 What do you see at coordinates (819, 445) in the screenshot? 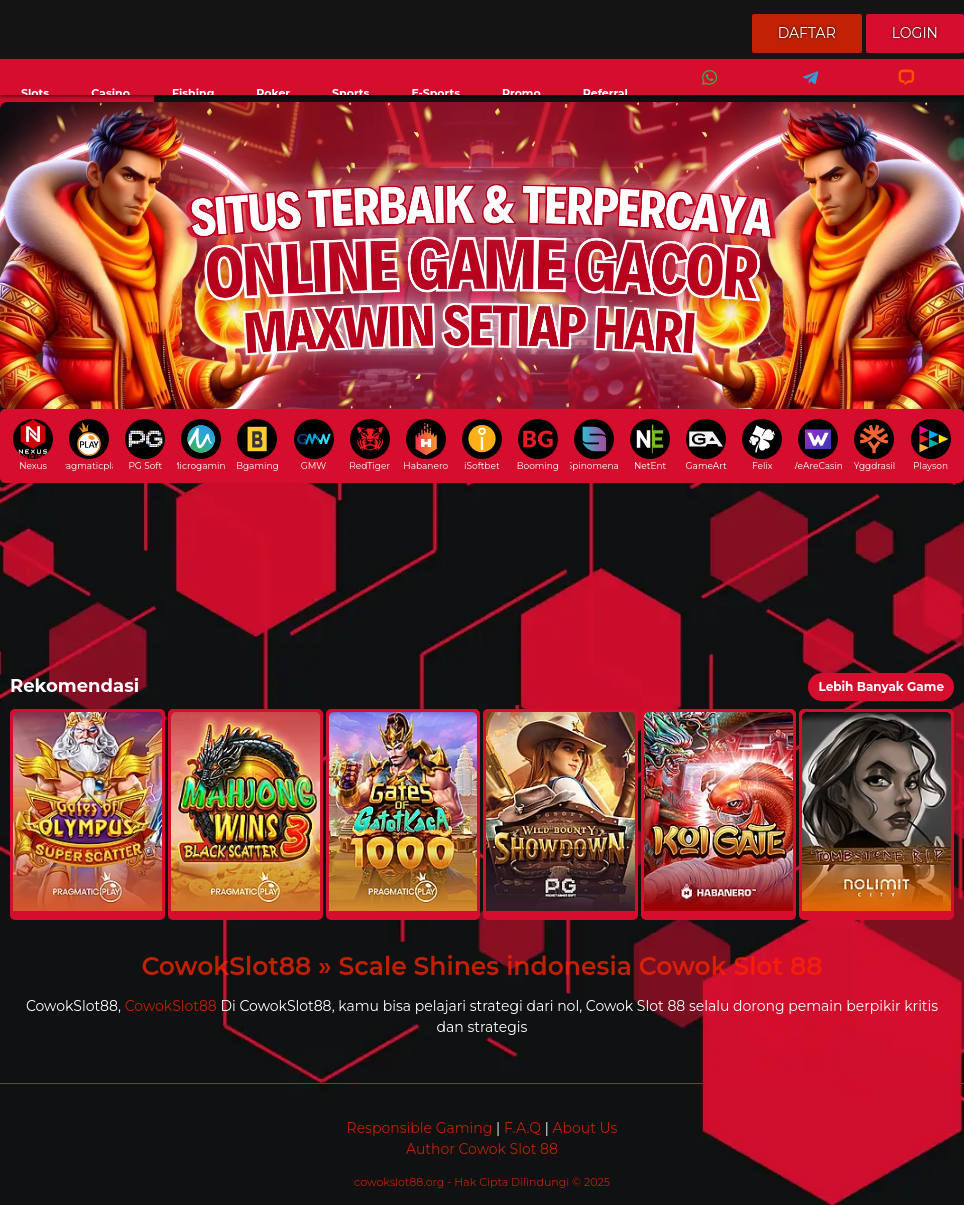
I see `WeAreCasino` at bounding box center [819, 445].